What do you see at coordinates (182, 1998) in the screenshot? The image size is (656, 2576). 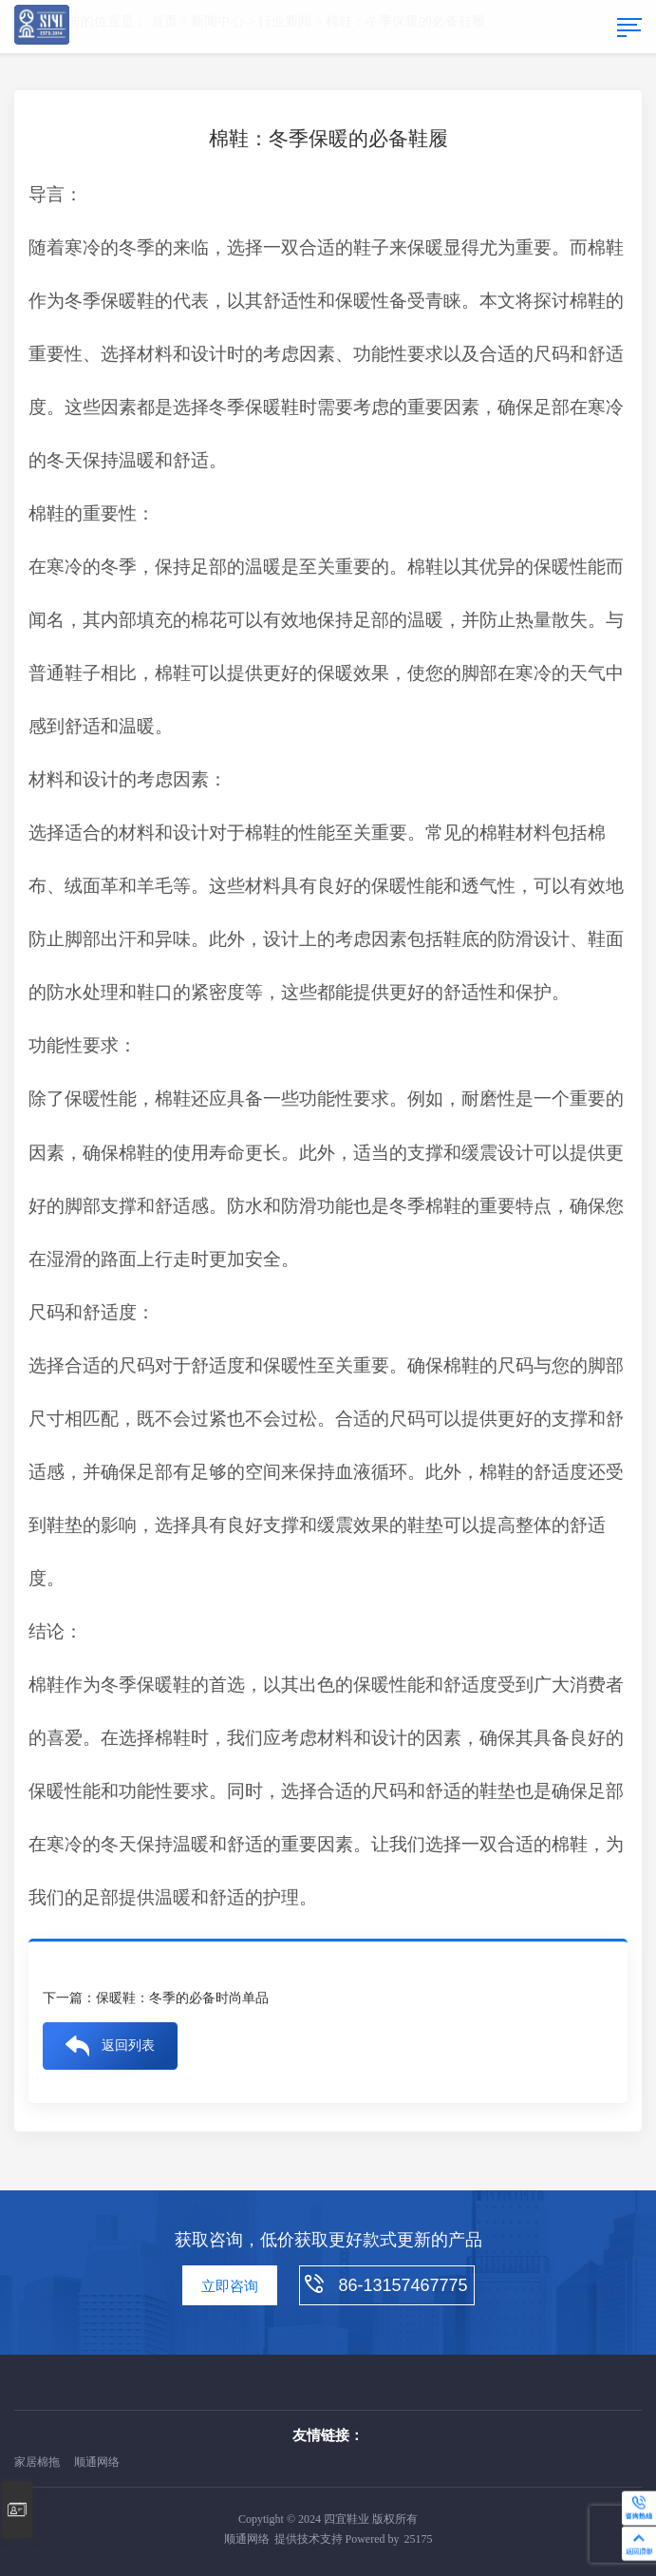 I see `保暖鞋：冬季的必备时尚单品` at bounding box center [182, 1998].